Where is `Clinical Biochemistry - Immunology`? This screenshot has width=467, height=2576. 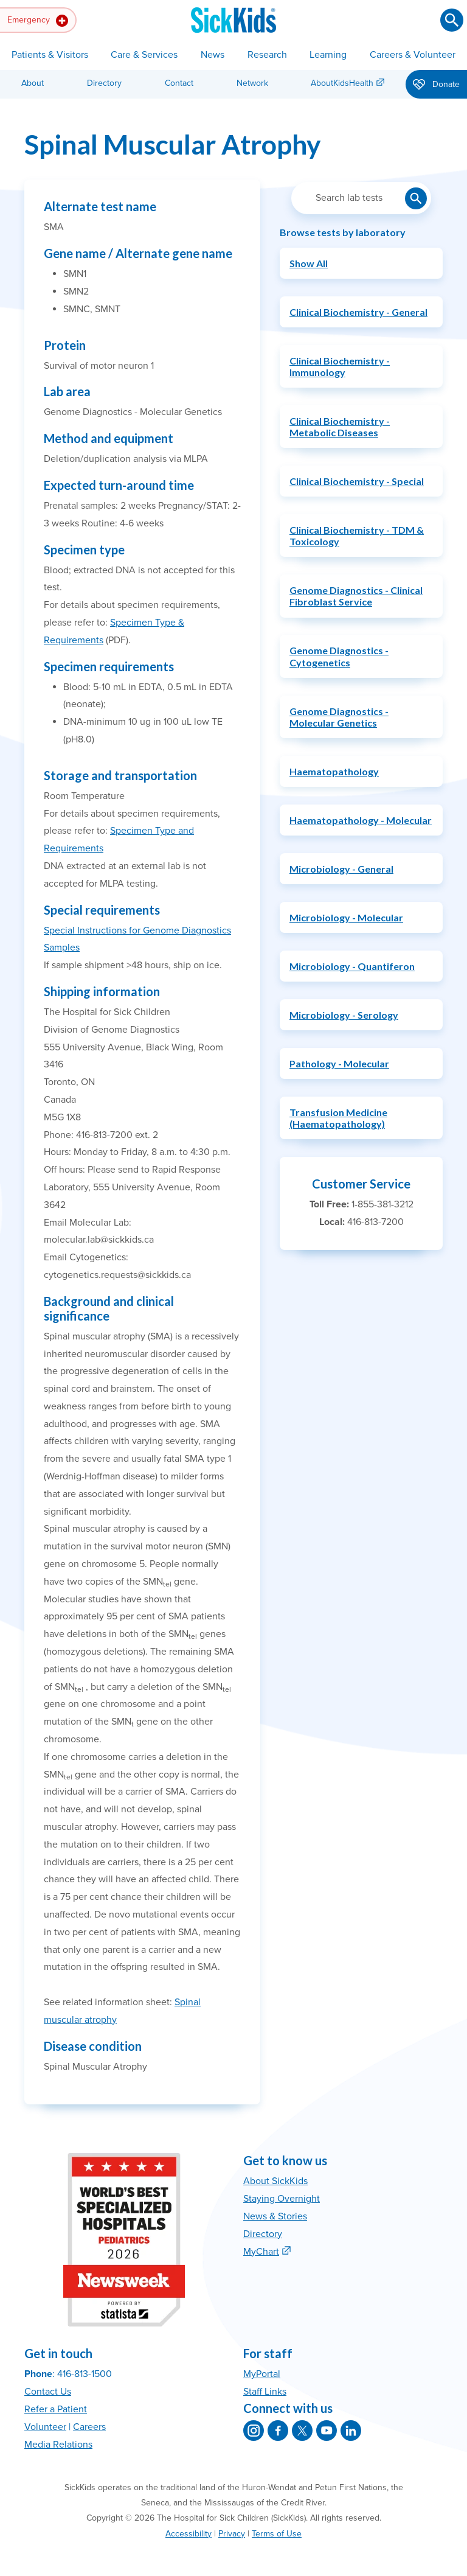 Clinical Biochemistry - Immunology is located at coordinates (339, 366).